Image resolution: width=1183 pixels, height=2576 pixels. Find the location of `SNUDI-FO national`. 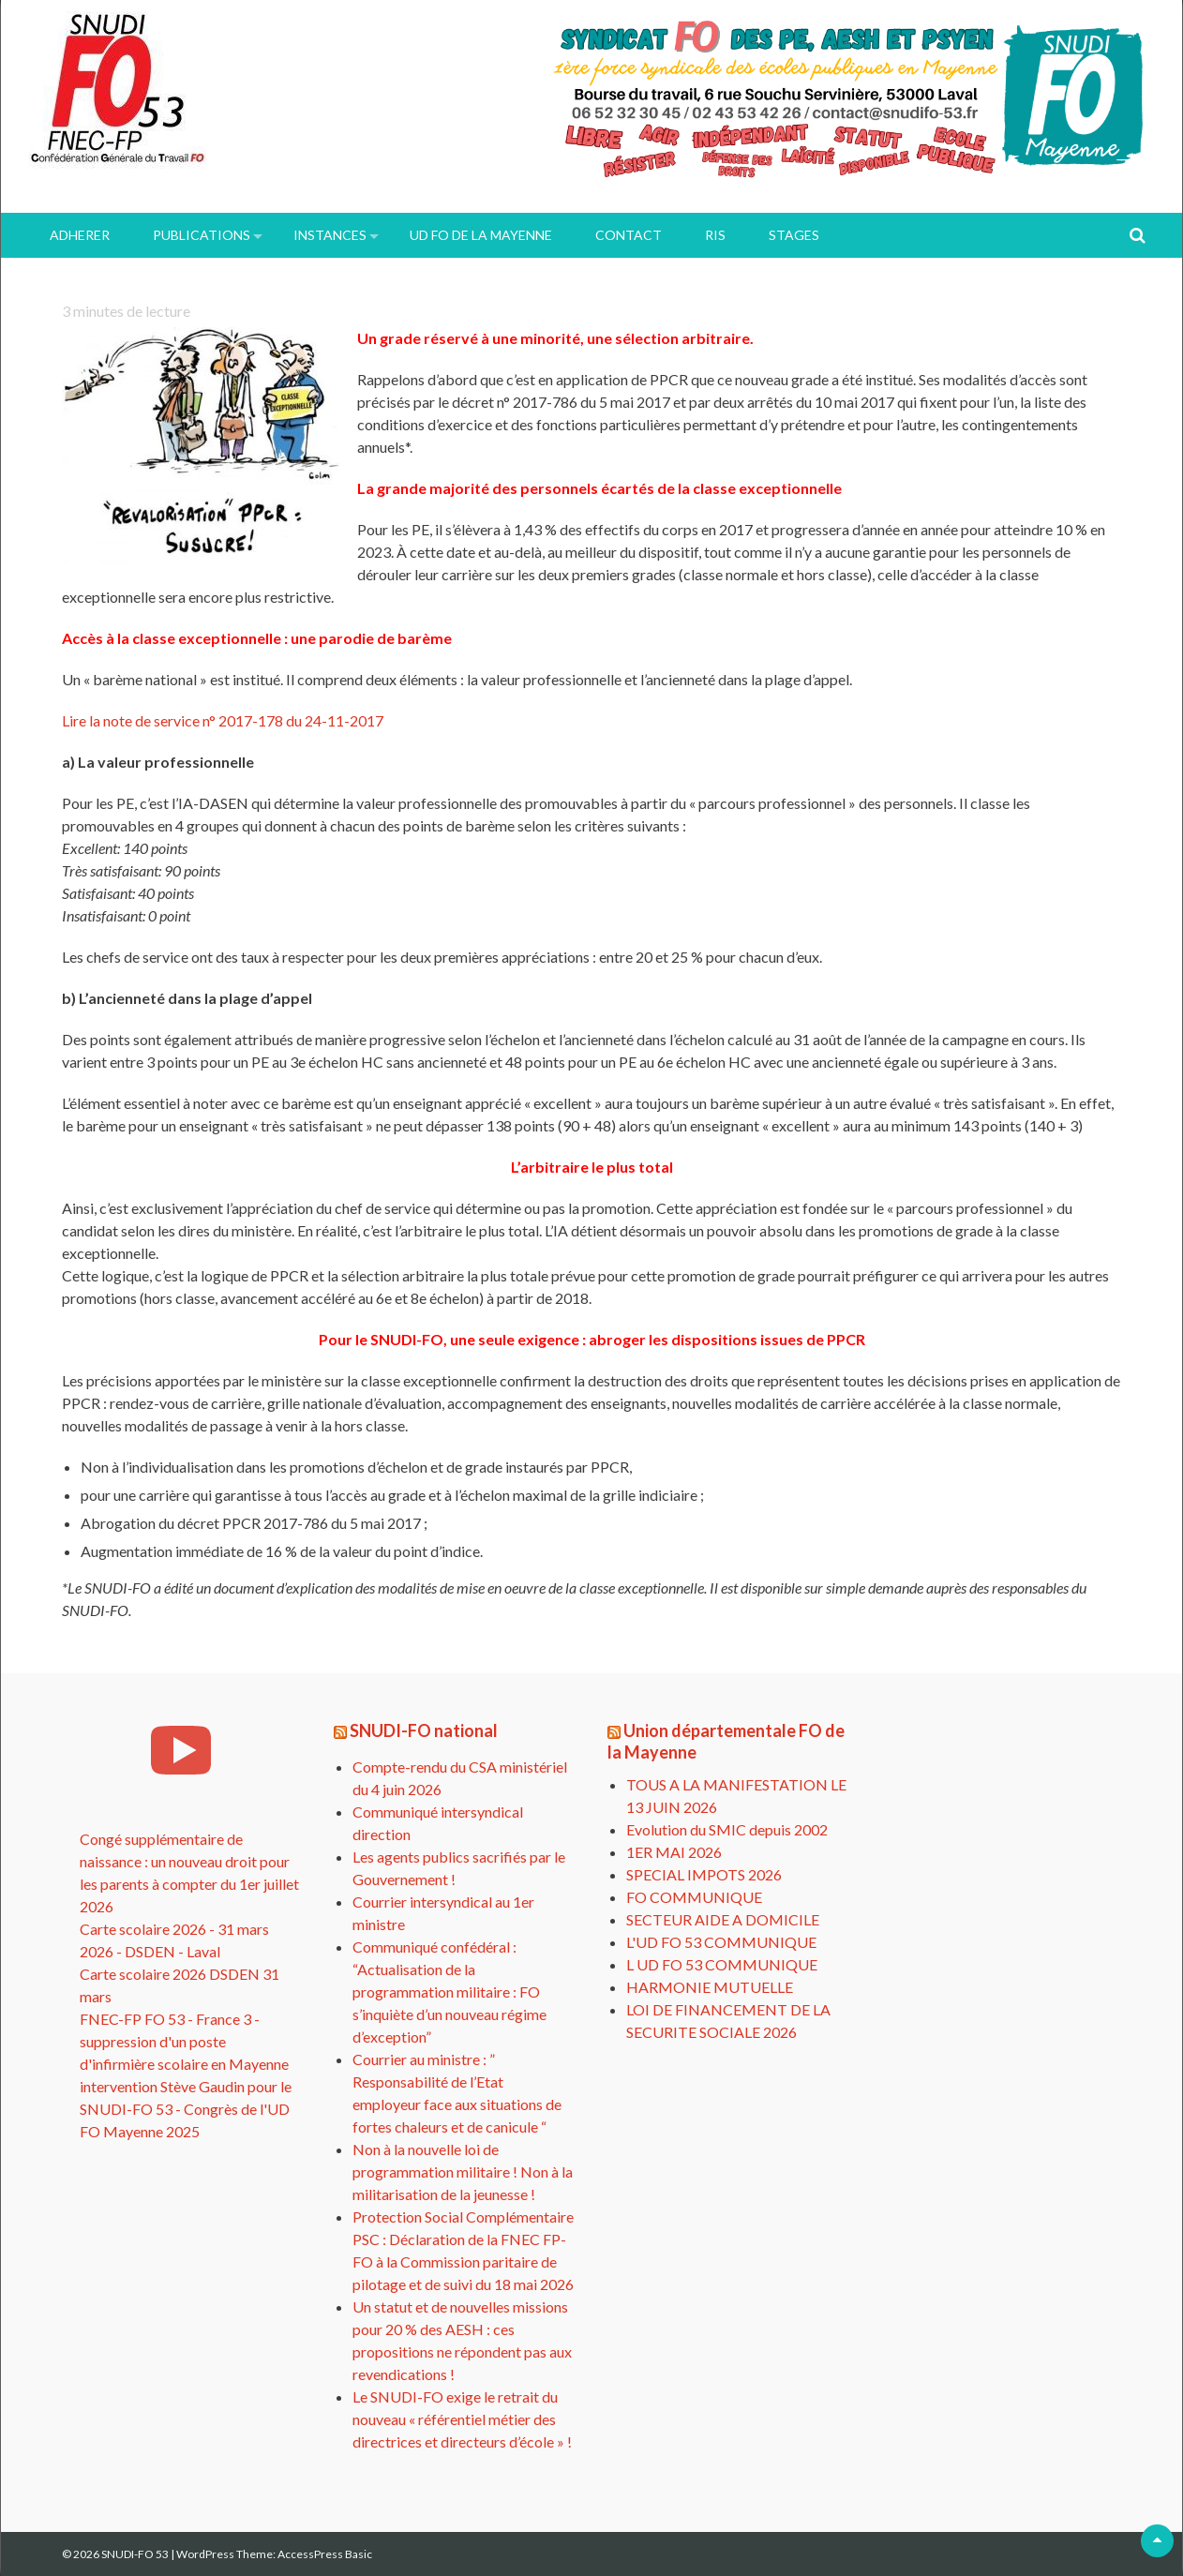

SNUDI-FO national is located at coordinates (424, 1730).